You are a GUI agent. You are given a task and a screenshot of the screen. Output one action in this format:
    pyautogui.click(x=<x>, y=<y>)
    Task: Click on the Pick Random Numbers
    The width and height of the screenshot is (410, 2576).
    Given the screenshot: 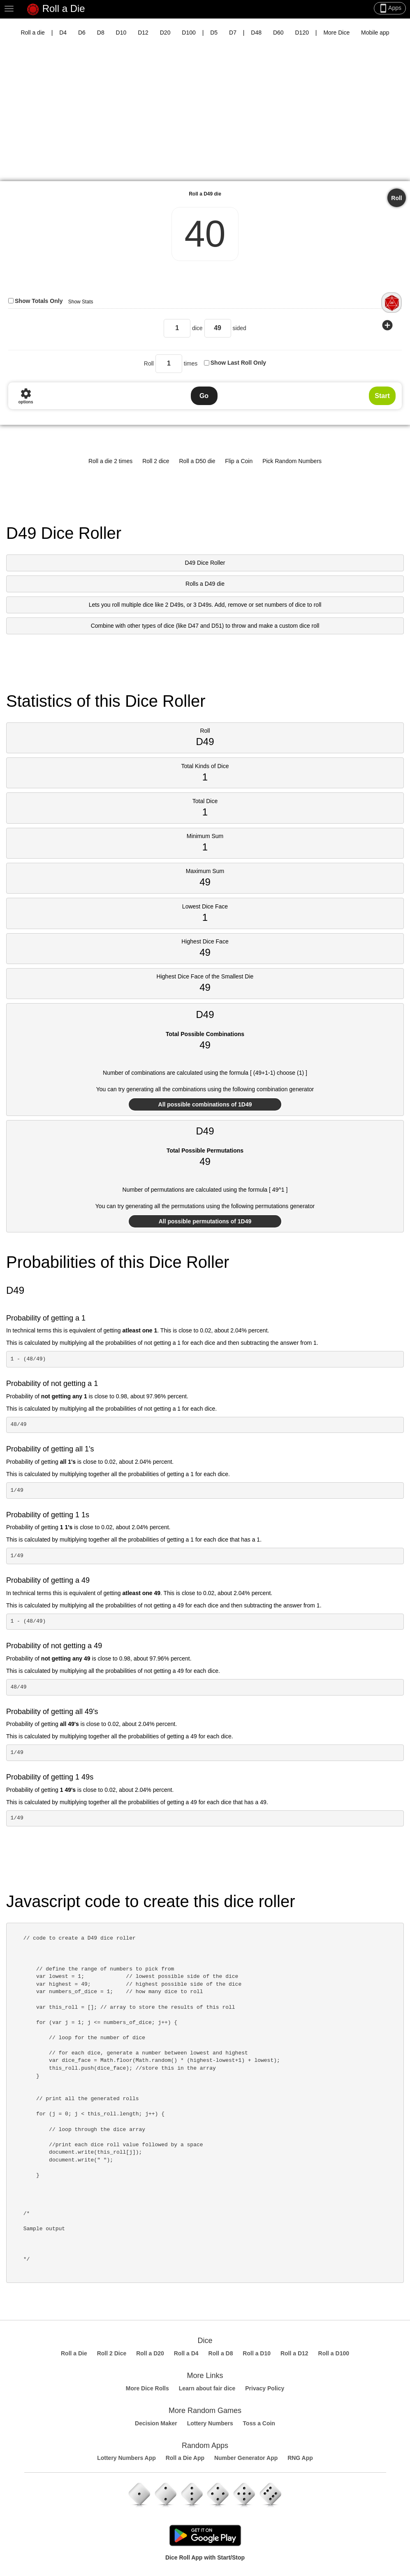 What is the action you would take?
    pyautogui.click(x=292, y=461)
    